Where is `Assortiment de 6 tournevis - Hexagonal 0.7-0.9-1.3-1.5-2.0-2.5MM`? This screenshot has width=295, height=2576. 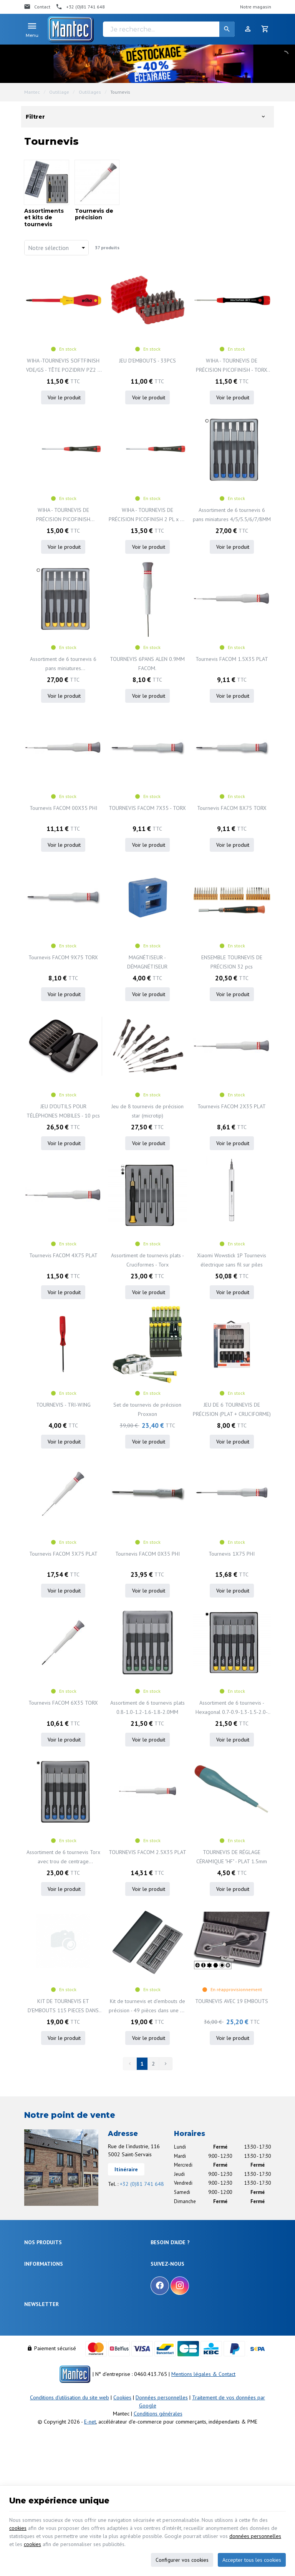 Assortiment de 6 tournevis - Hexagonal 0.7-0.9-1.3-1.5-2.0-2.5MM is located at coordinates (232, 1708).